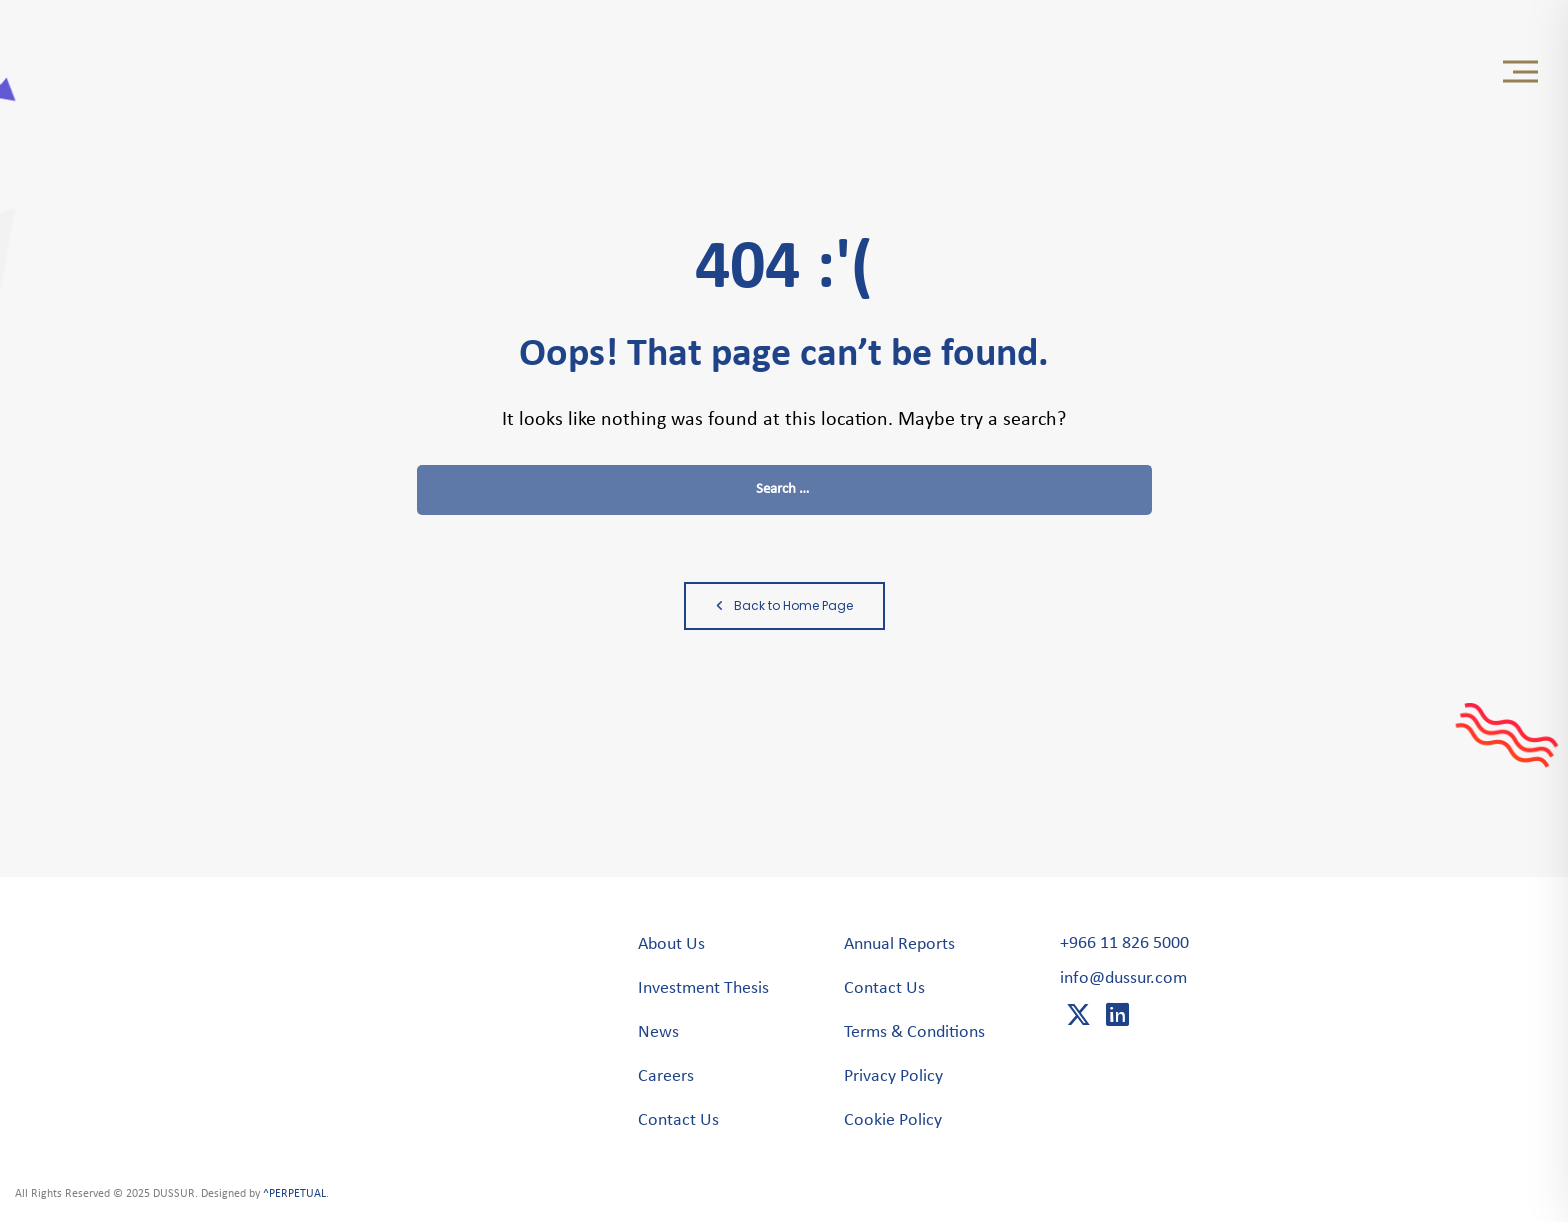 This screenshot has height=1222, width=1568. What do you see at coordinates (784, 605) in the screenshot?
I see `Back to Home Page` at bounding box center [784, 605].